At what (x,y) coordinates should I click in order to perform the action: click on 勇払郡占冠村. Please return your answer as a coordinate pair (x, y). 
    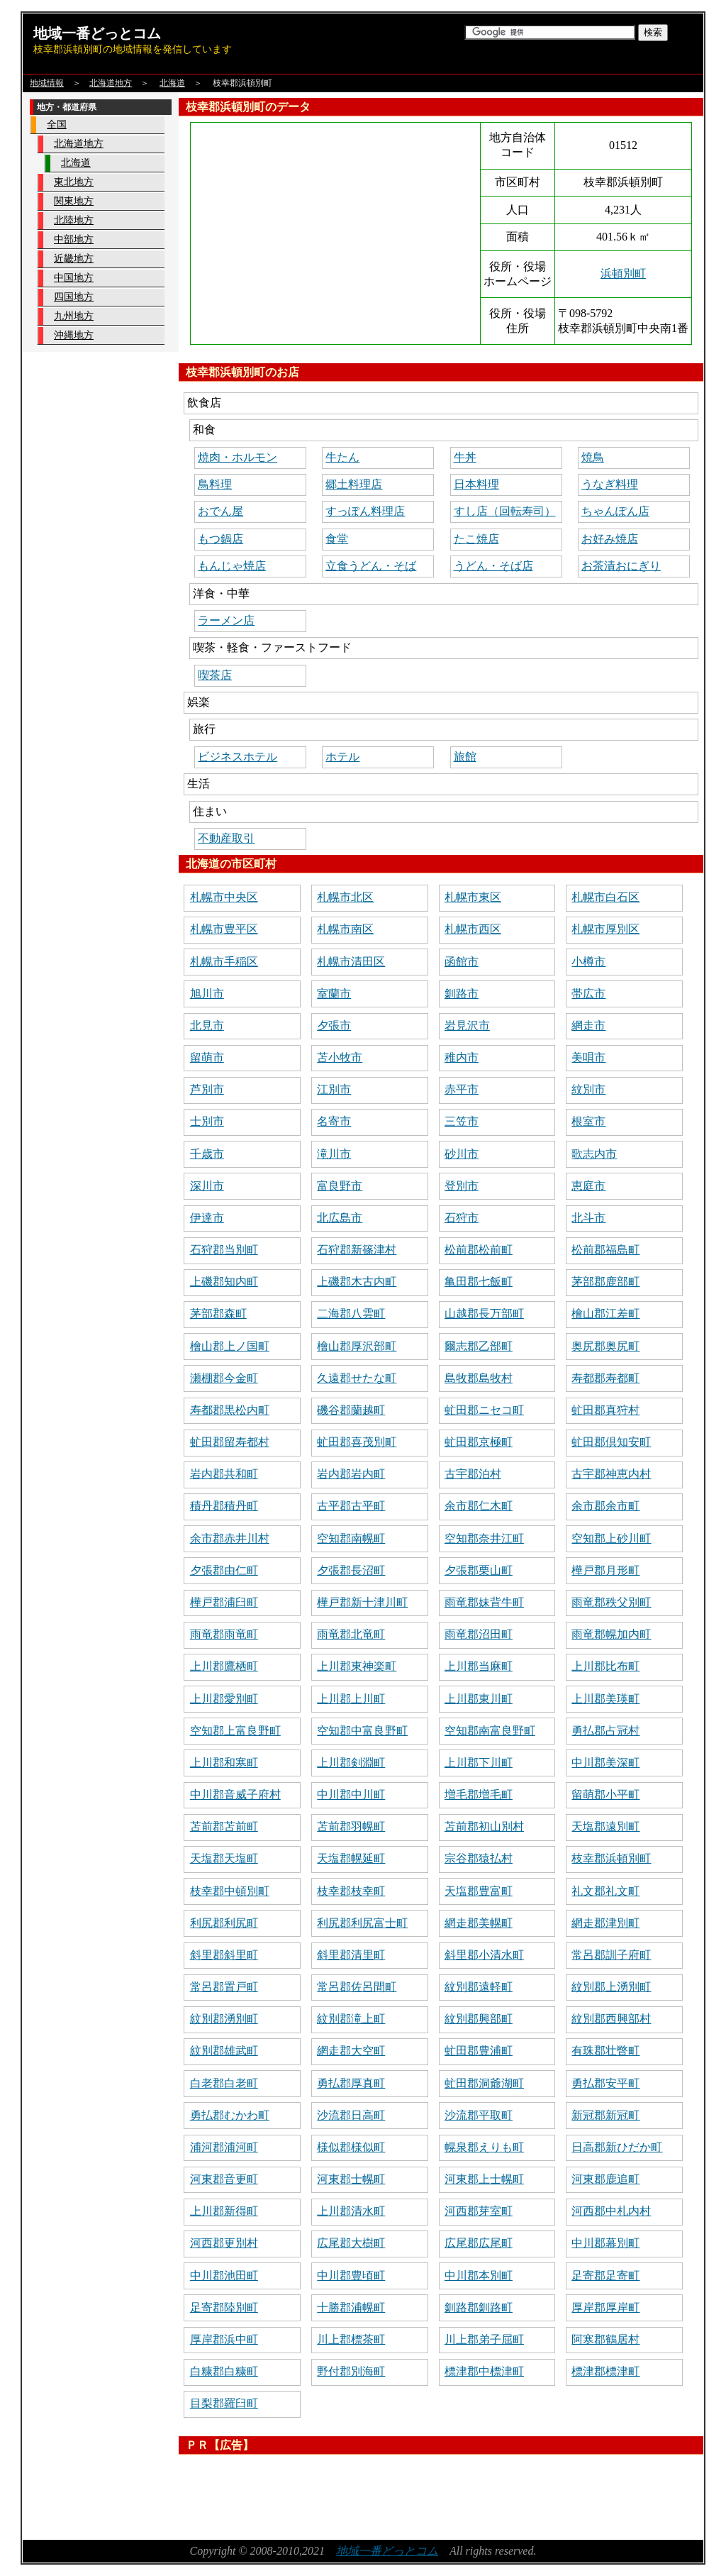
    Looking at the image, I should click on (605, 1731).